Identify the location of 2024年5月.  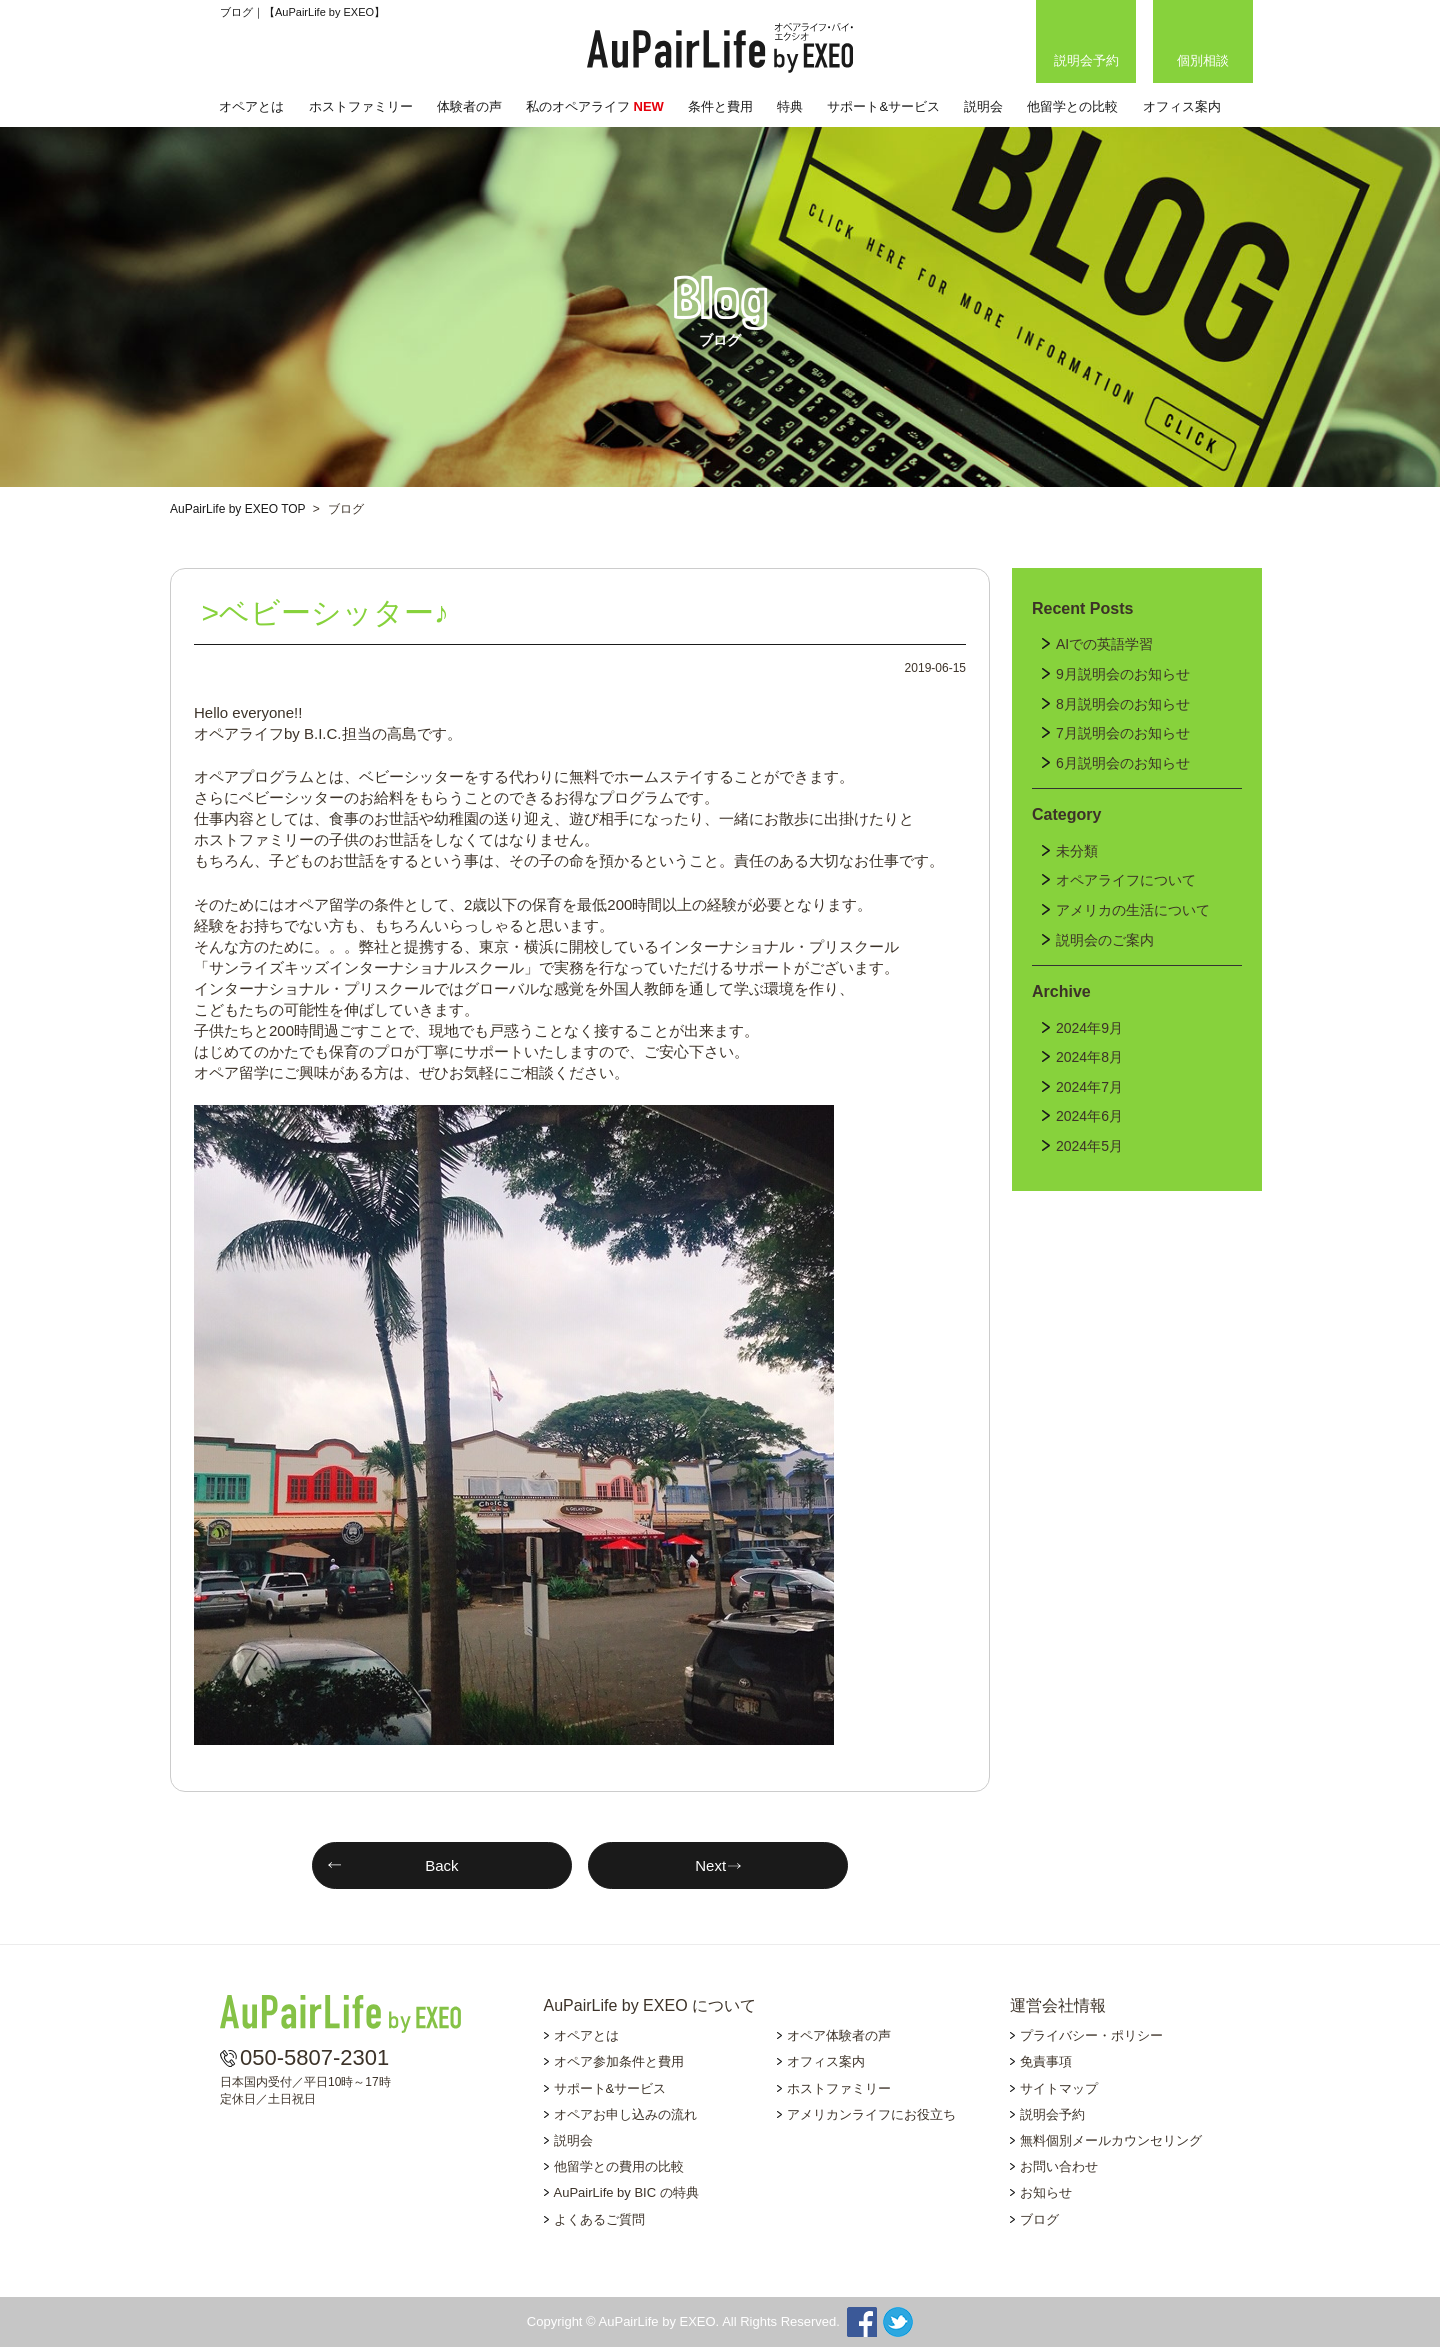
(1089, 1146).